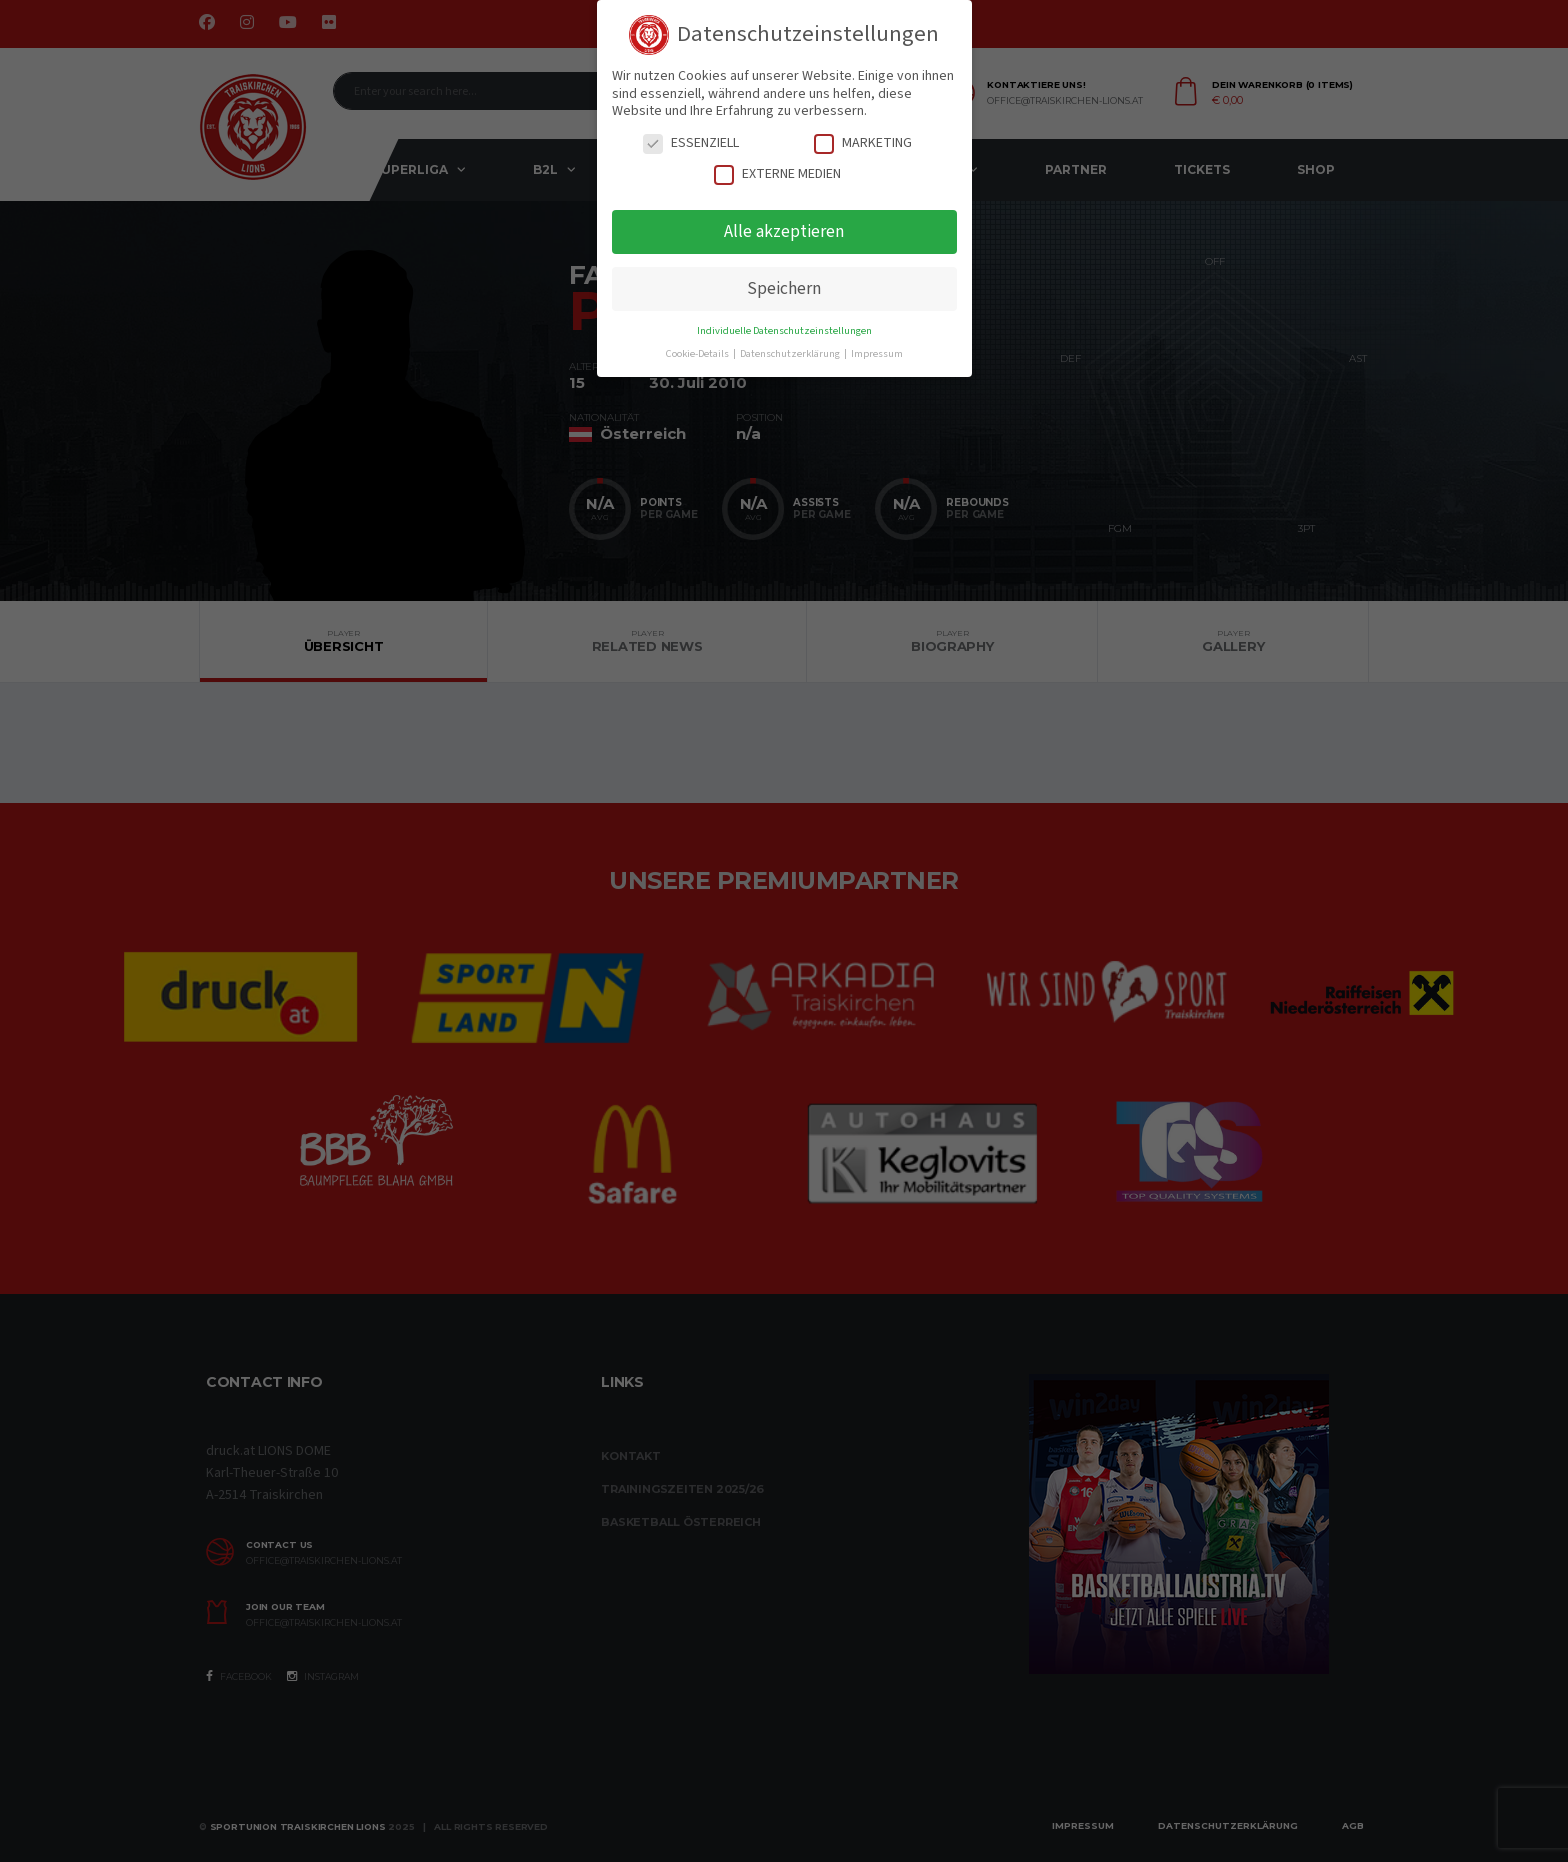  Describe the element at coordinates (791, 353) in the screenshot. I see `Datenschutzerklärung [button]` at that location.